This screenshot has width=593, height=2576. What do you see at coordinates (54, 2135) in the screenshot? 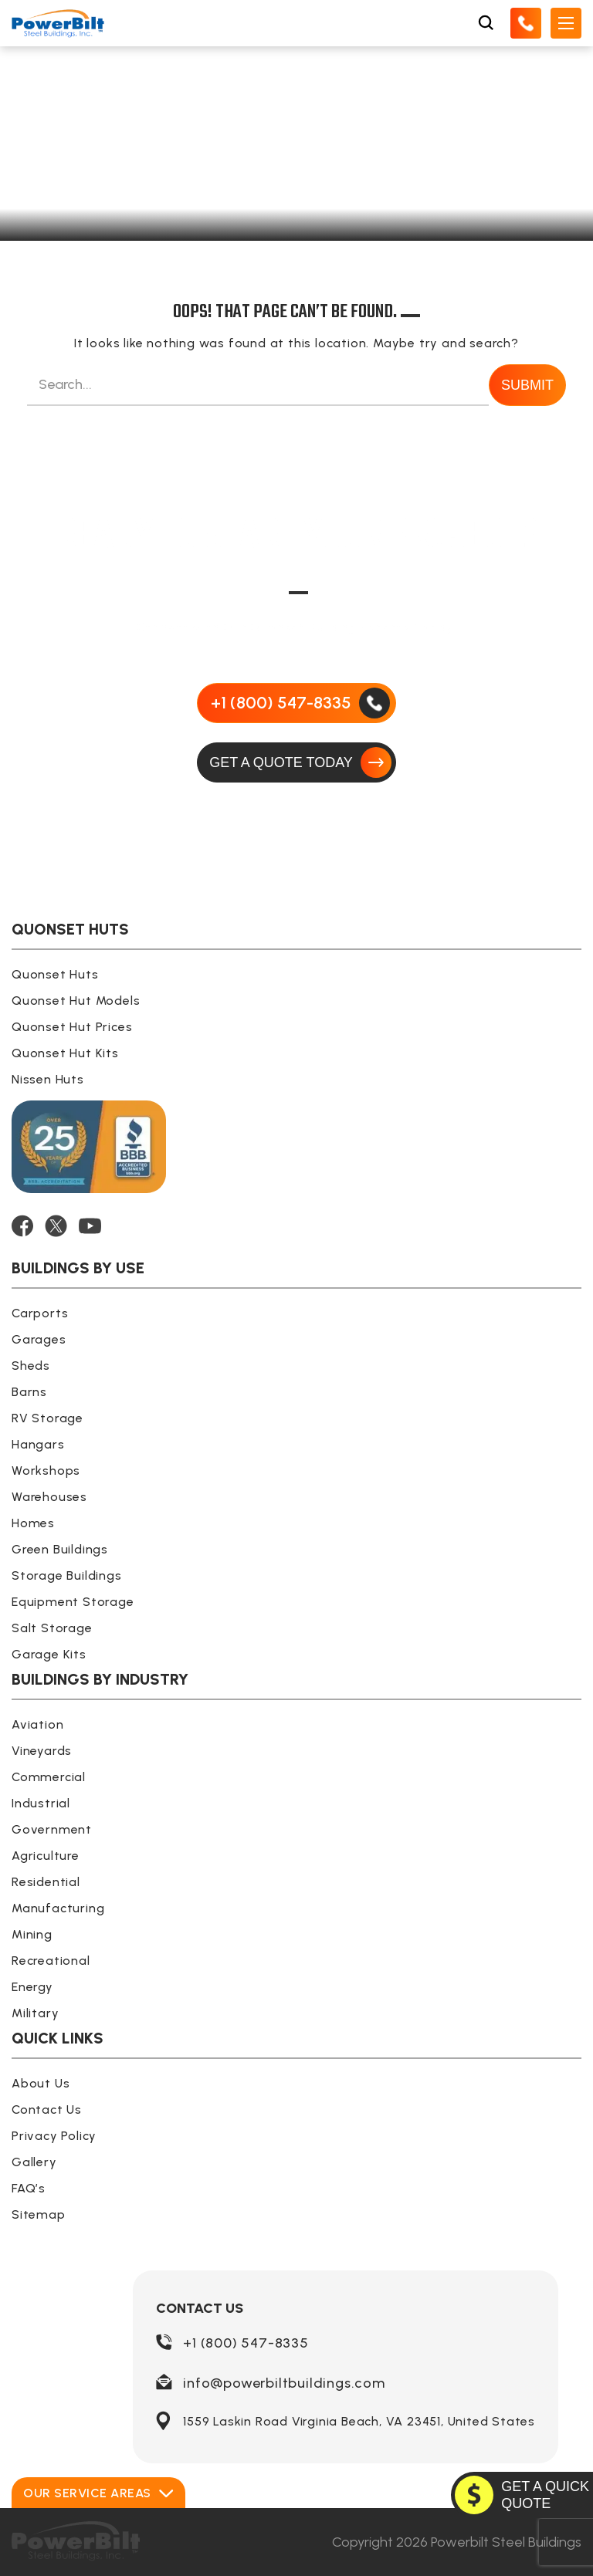
I see `Privacy Policy` at bounding box center [54, 2135].